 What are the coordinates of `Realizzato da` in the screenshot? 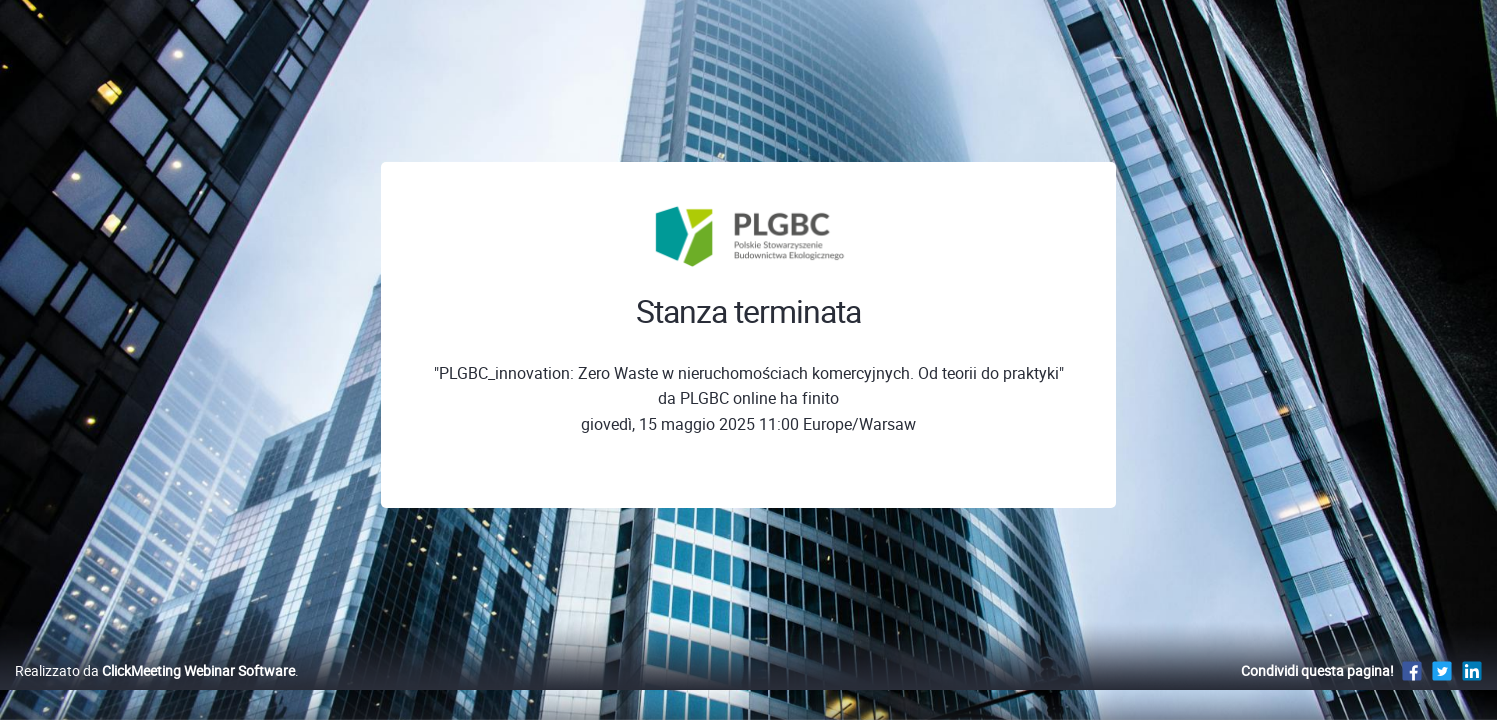 It's located at (155, 691).